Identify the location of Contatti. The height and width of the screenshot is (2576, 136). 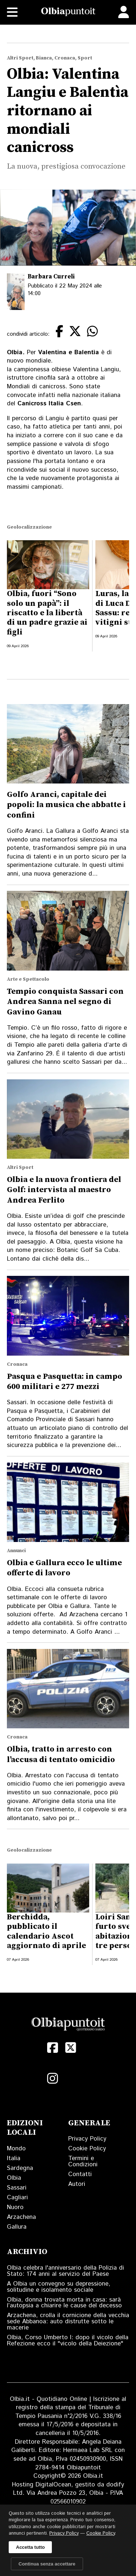
(80, 2174).